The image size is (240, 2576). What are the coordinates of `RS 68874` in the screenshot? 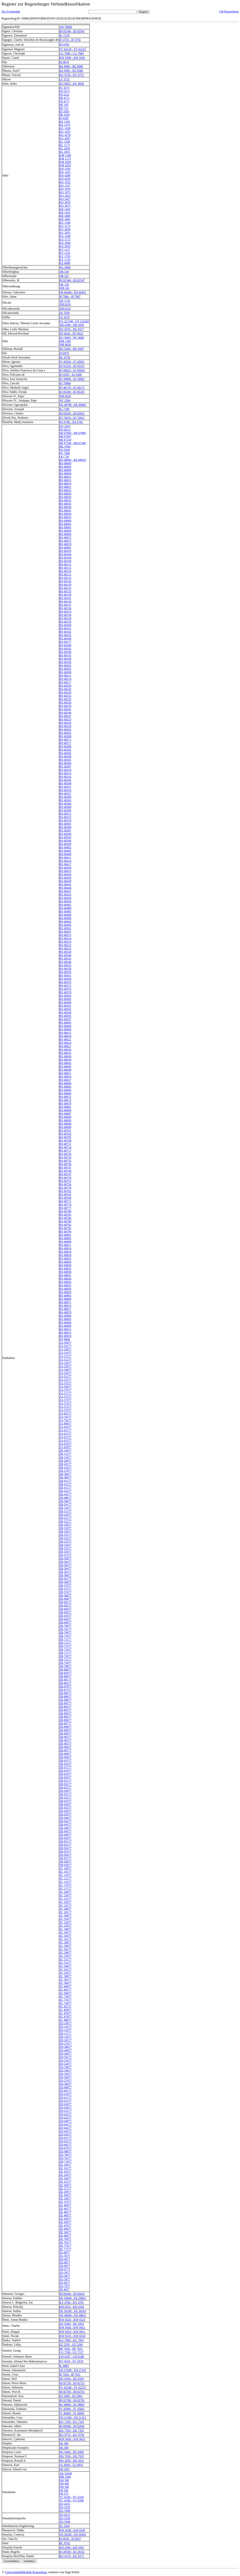 It's located at (65, 1305).